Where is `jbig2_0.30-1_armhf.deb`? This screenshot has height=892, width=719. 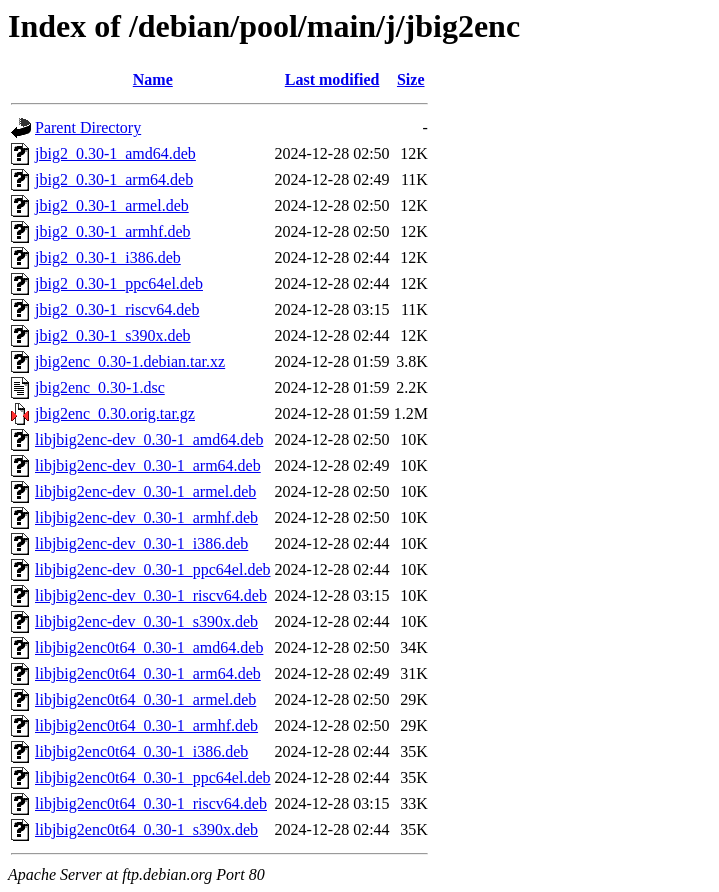
jbig2_0.30-1_armhf.deb is located at coordinates (113, 231).